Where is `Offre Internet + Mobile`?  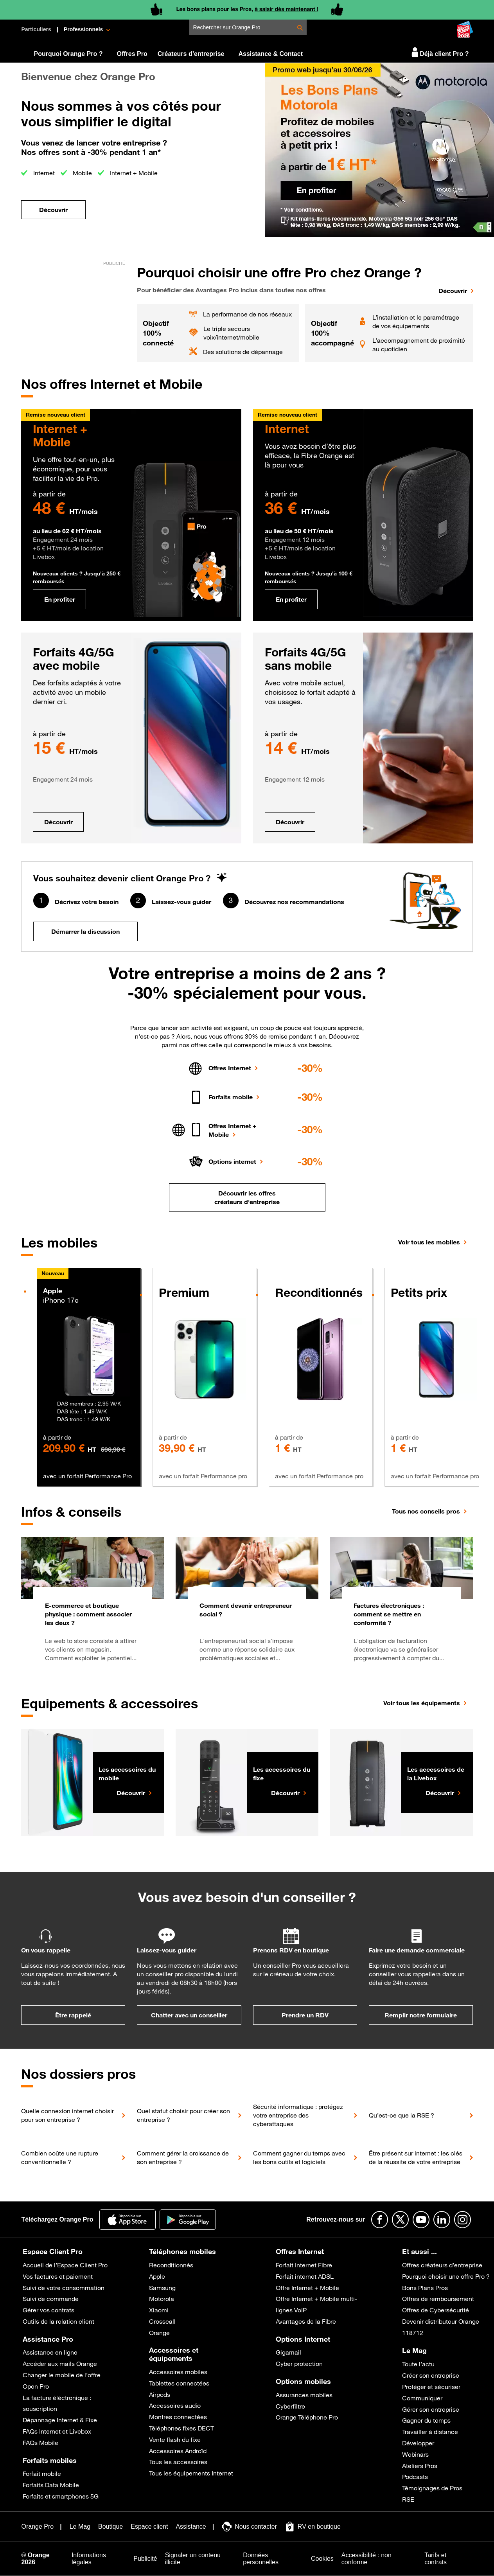
Offre Internet + Mobile is located at coordinates (307, 2288).